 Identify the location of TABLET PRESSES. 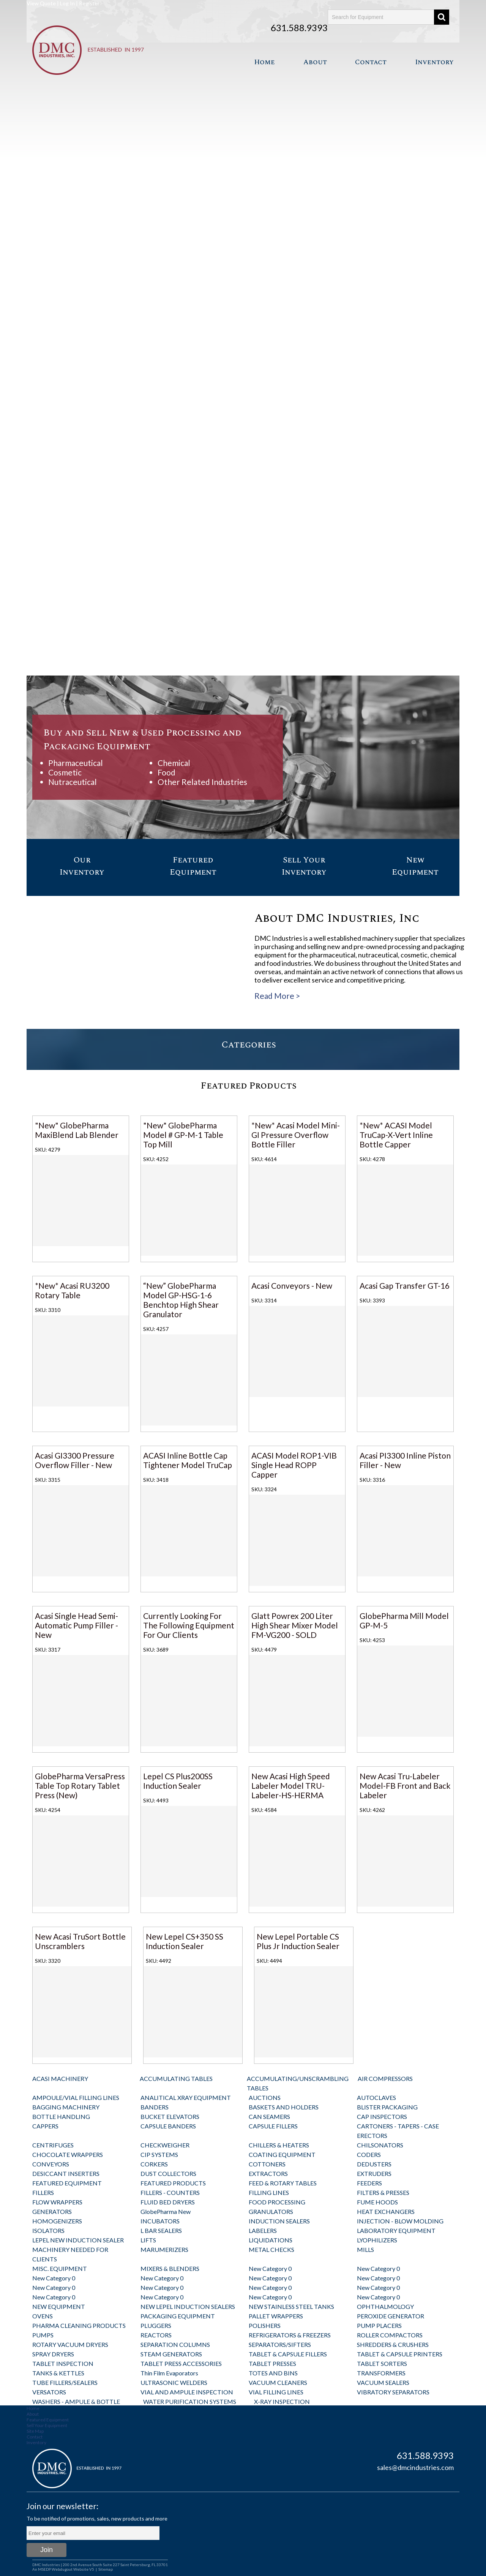
(272, 2363).